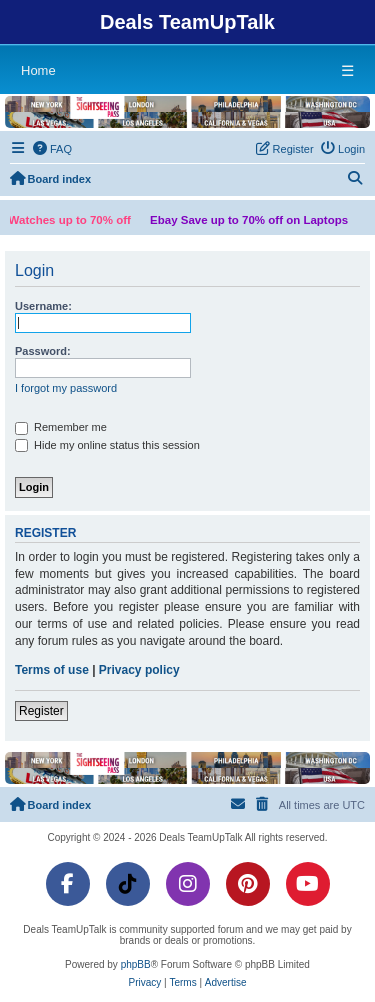 The image size is (375, 1002). What do you see at coordinates (53, 149) in the screenshot?
I see `[menuitem]` at bounding box center [53, 149].